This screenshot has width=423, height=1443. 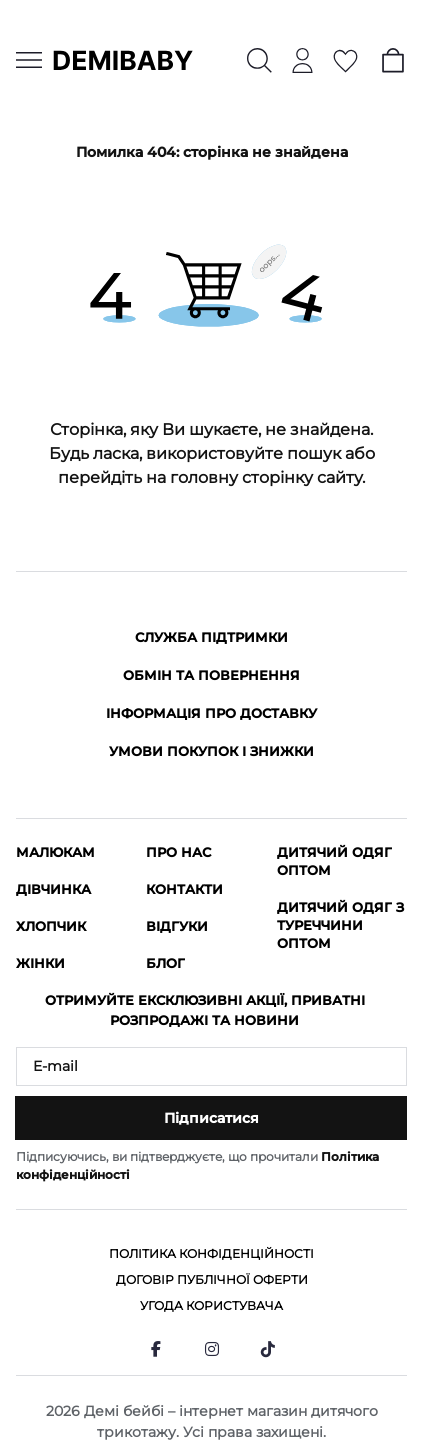 What do you see at coordinates (51, 926) in the screenshot?
I see `Хлопчик` at bounding box center [51, 926].